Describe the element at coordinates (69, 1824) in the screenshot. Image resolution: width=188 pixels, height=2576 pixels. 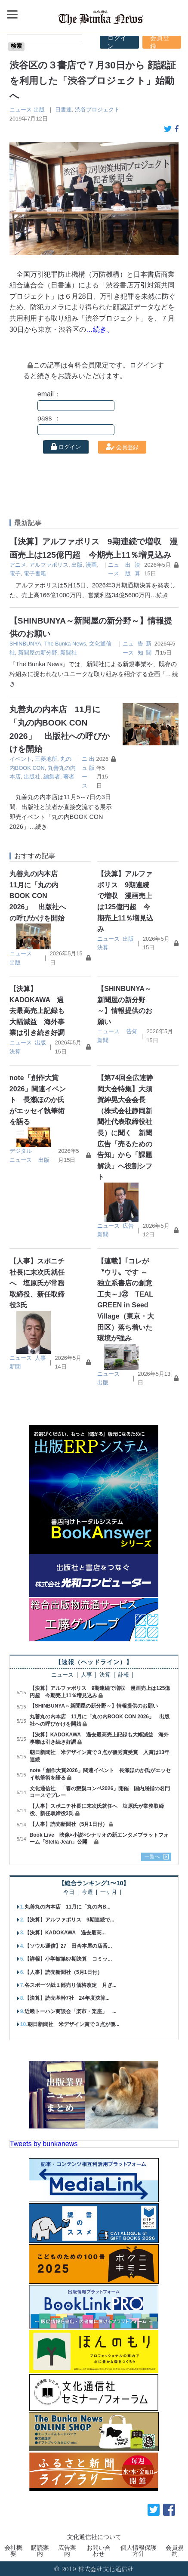
I see `【人事】読売新聞社（5月1日付）` at that location.